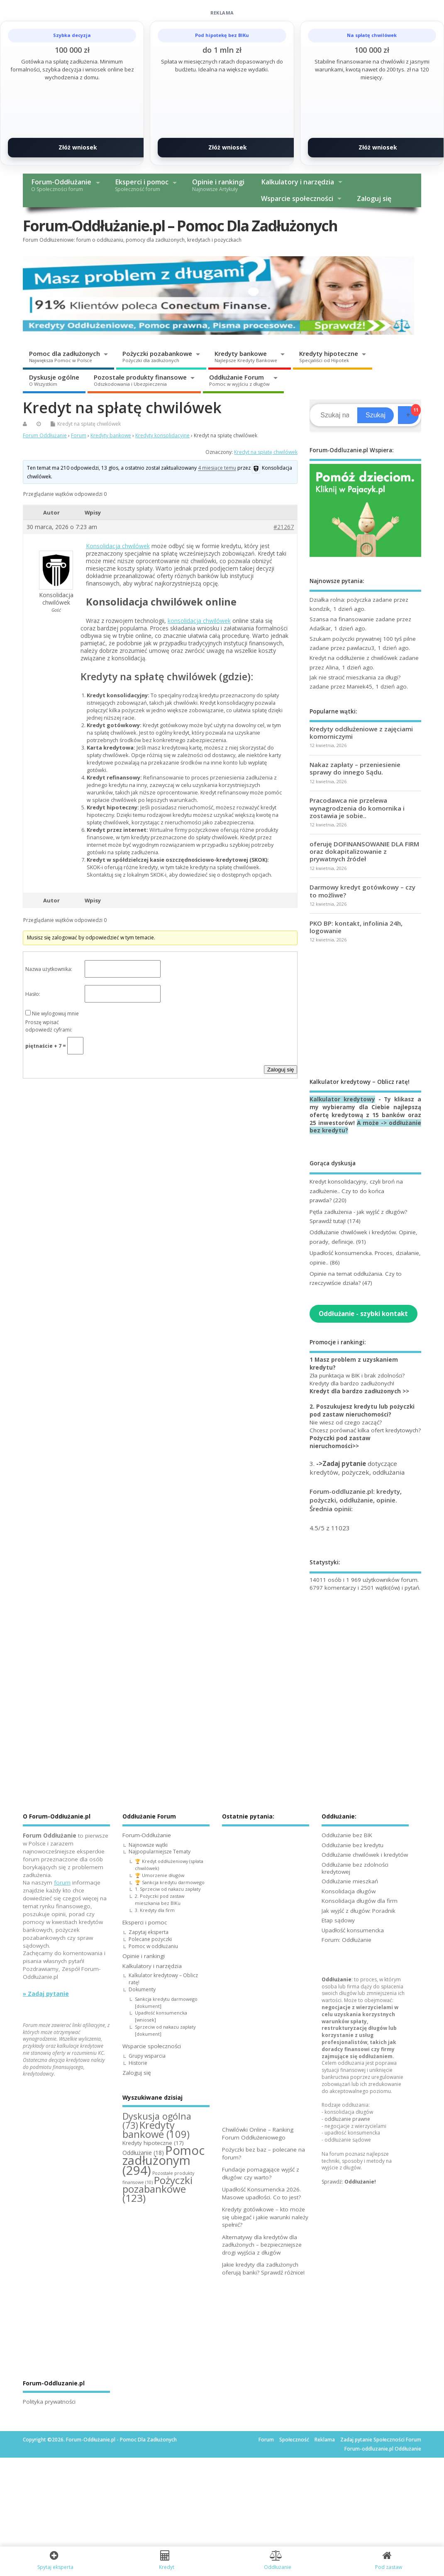  Describe the element at coordinates (355, 768) in the screenshot. I see `Nakaz zapłaty – przeniesienie sprawy do innego Sądu.` at that location.